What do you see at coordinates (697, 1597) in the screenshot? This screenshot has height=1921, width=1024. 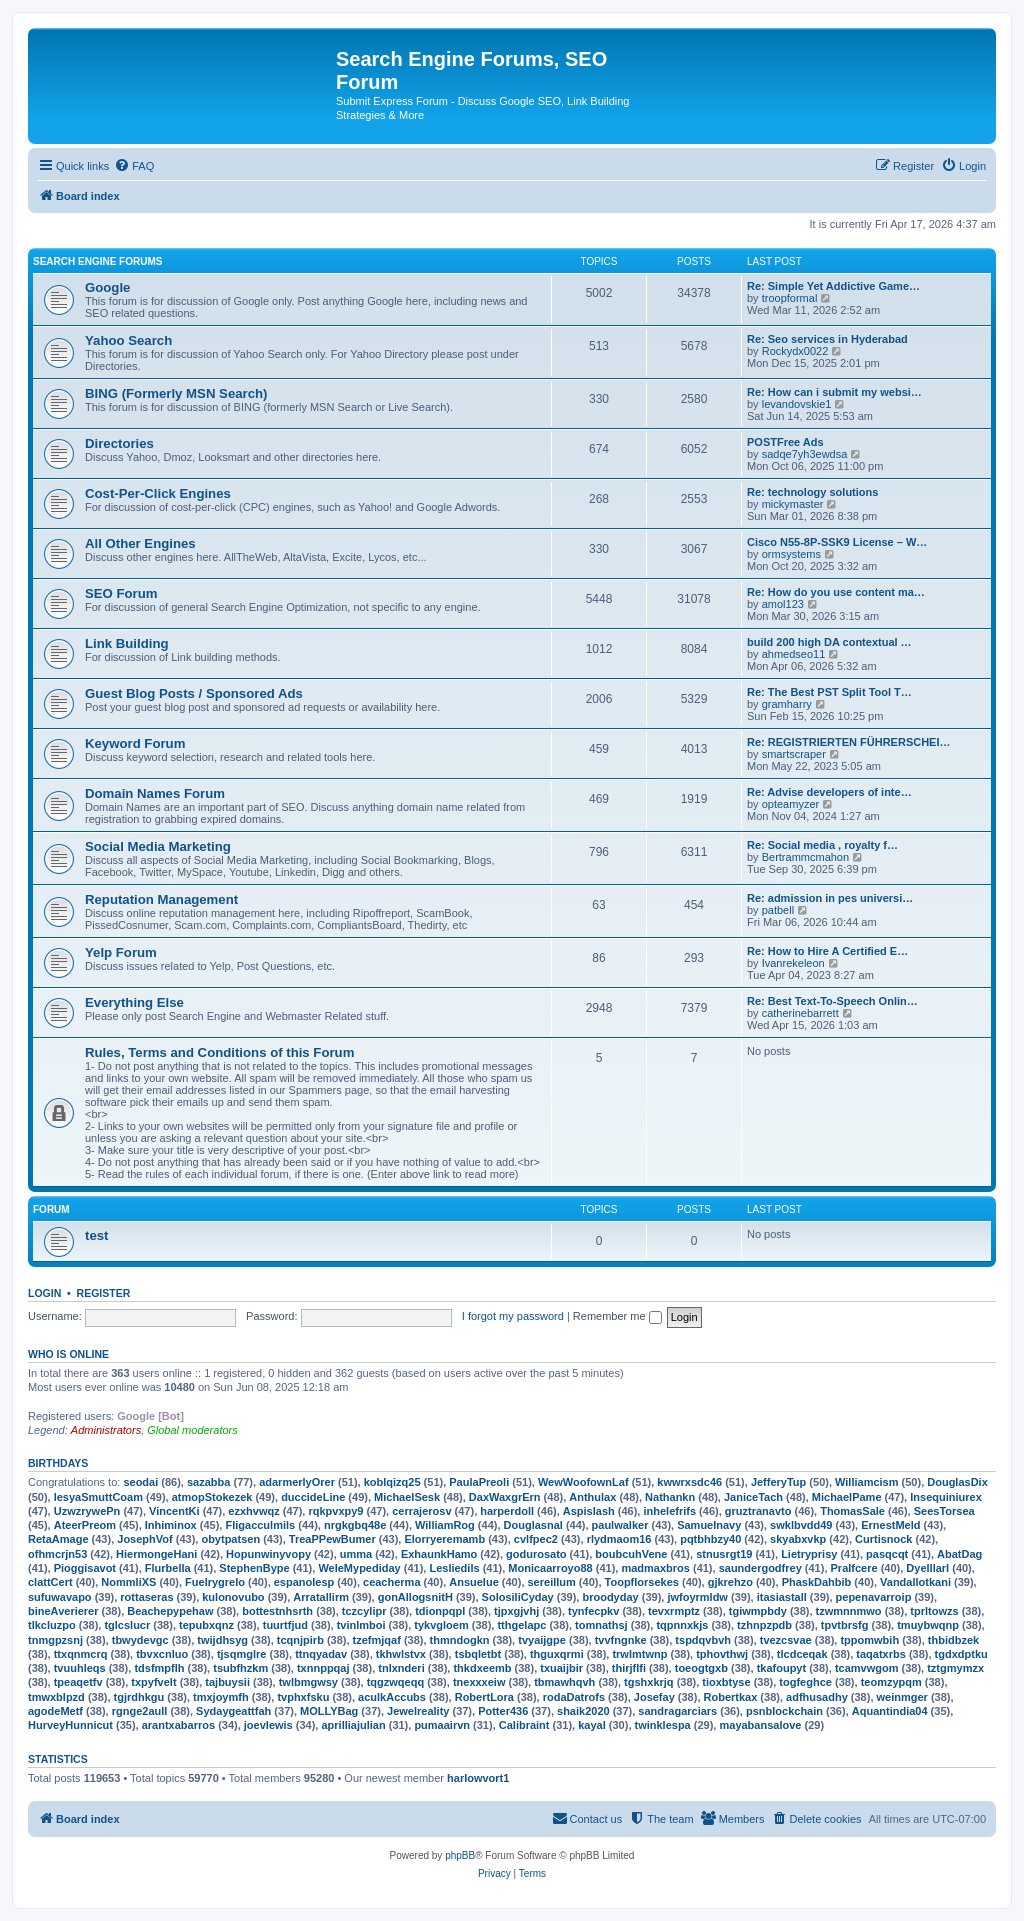 I see `jwfoyrmldw` at bounding box center [697, 1597].